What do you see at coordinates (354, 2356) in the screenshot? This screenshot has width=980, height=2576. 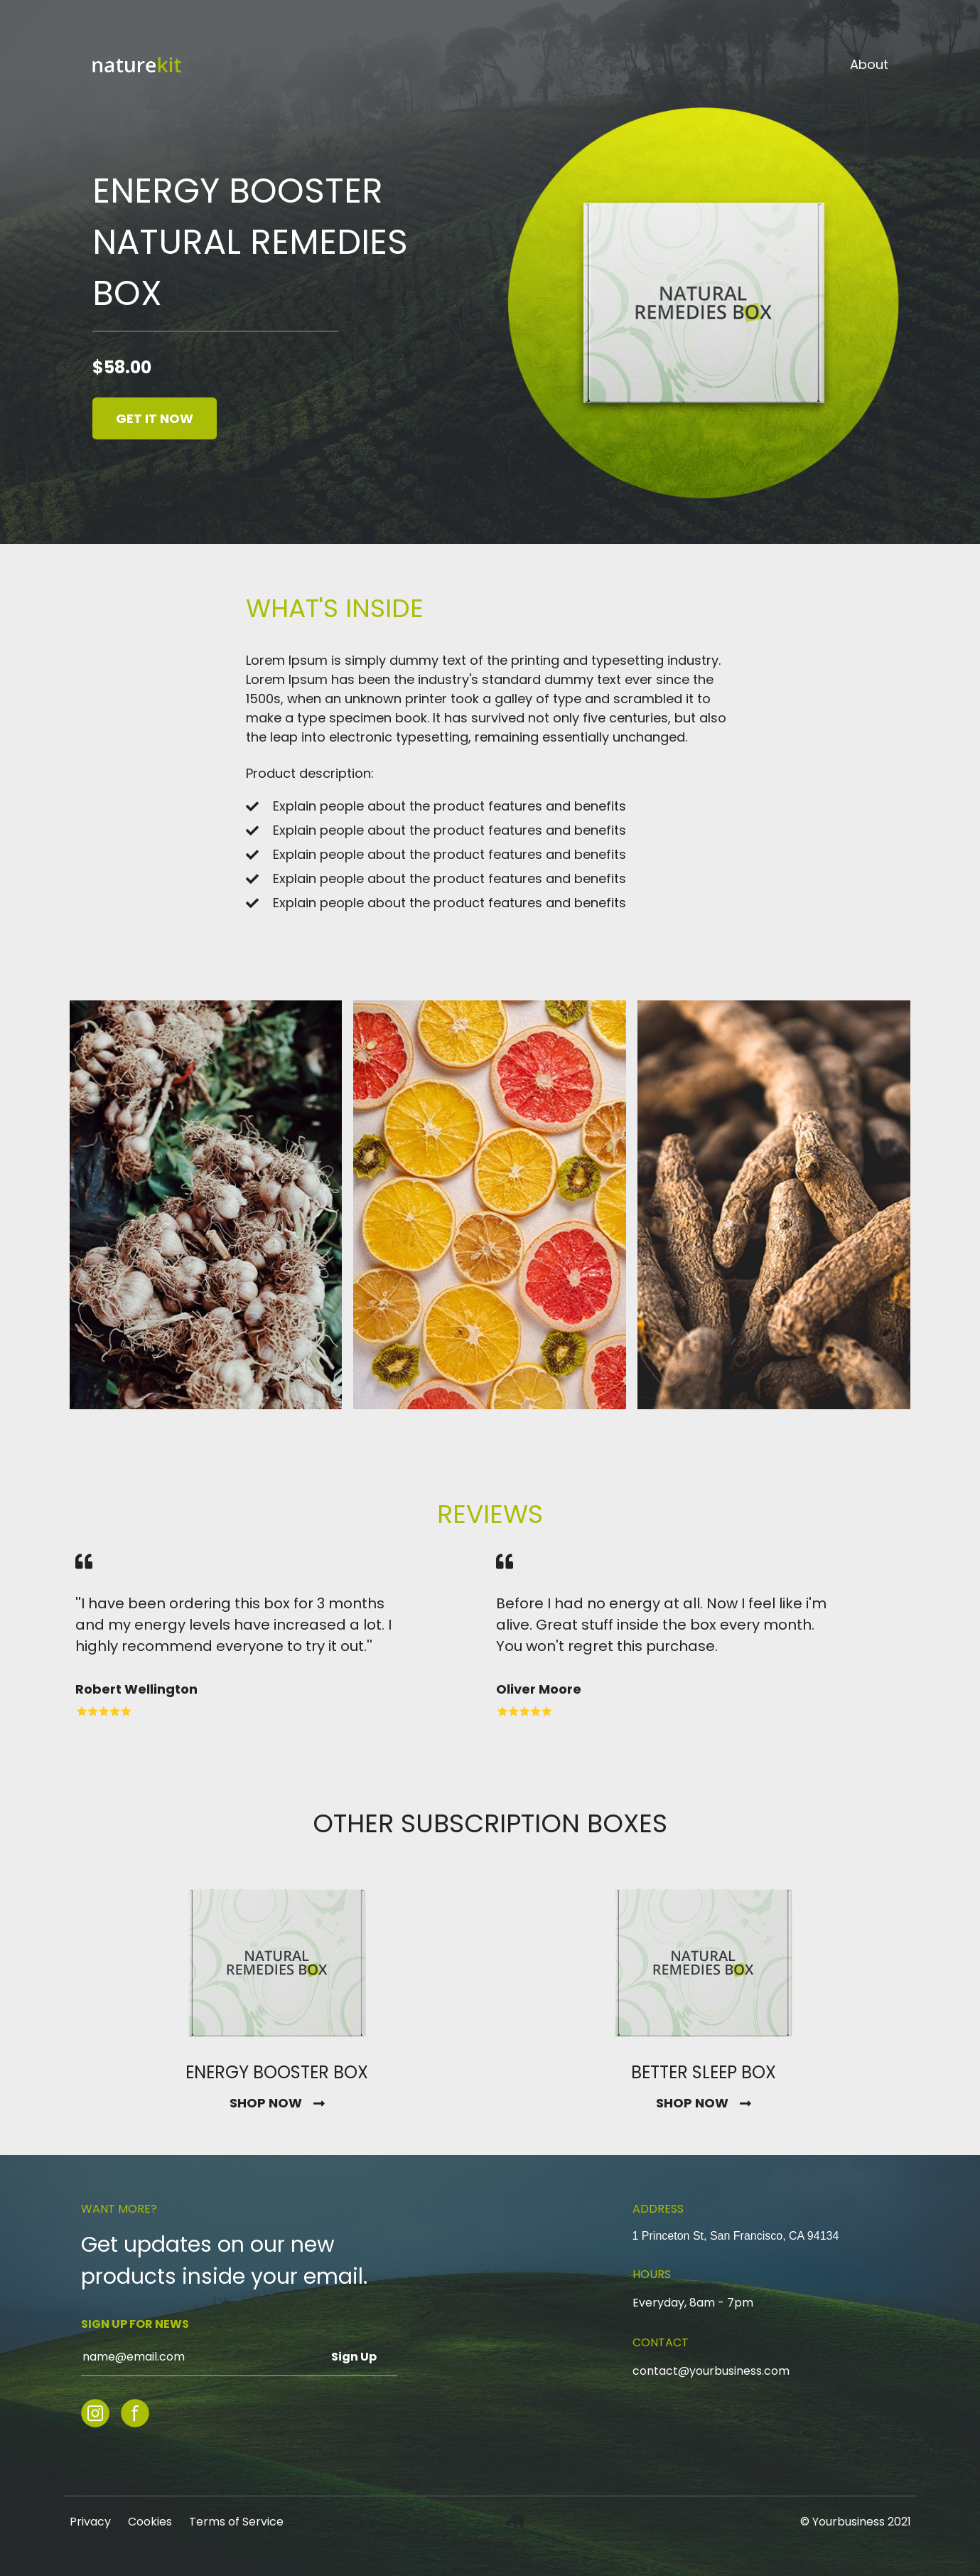 I see `Sign Up` at bounding box center [354, 2356].